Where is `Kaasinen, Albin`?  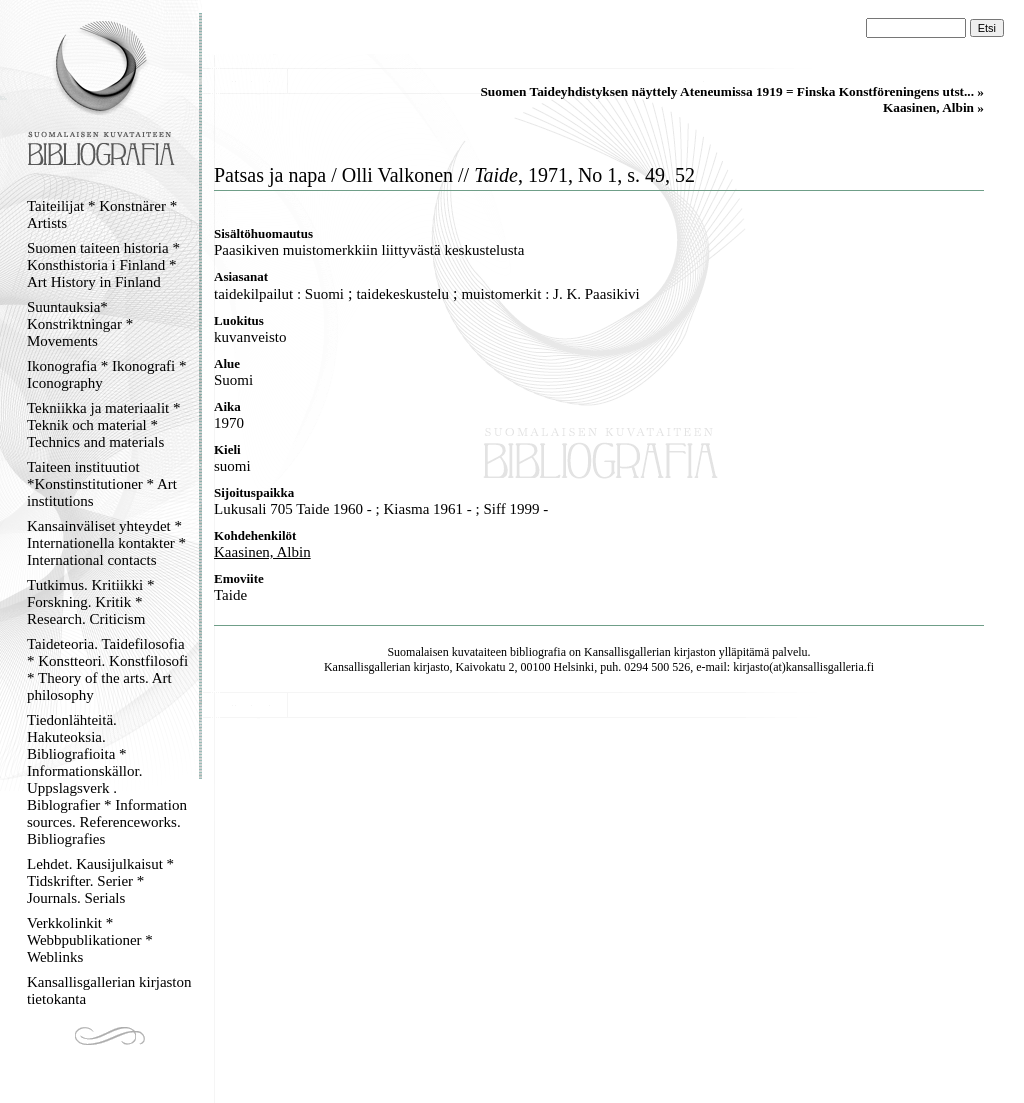 Kaasinen, Albin is located at coordinates (262, 552).